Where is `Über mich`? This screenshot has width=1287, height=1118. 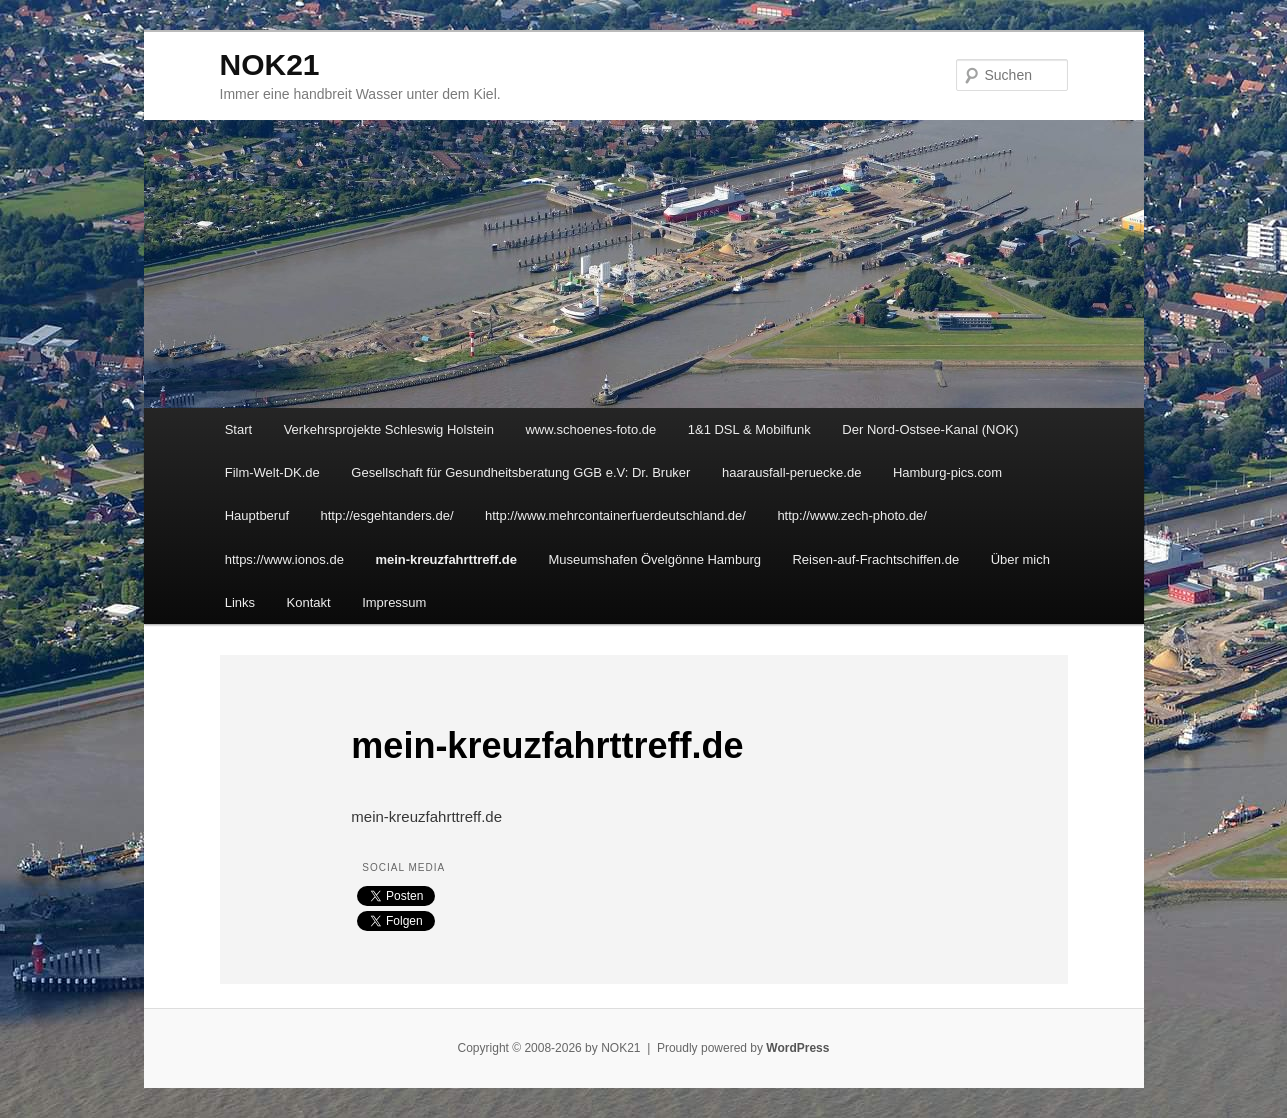
Über mich is located at coordinates (1020, 559).